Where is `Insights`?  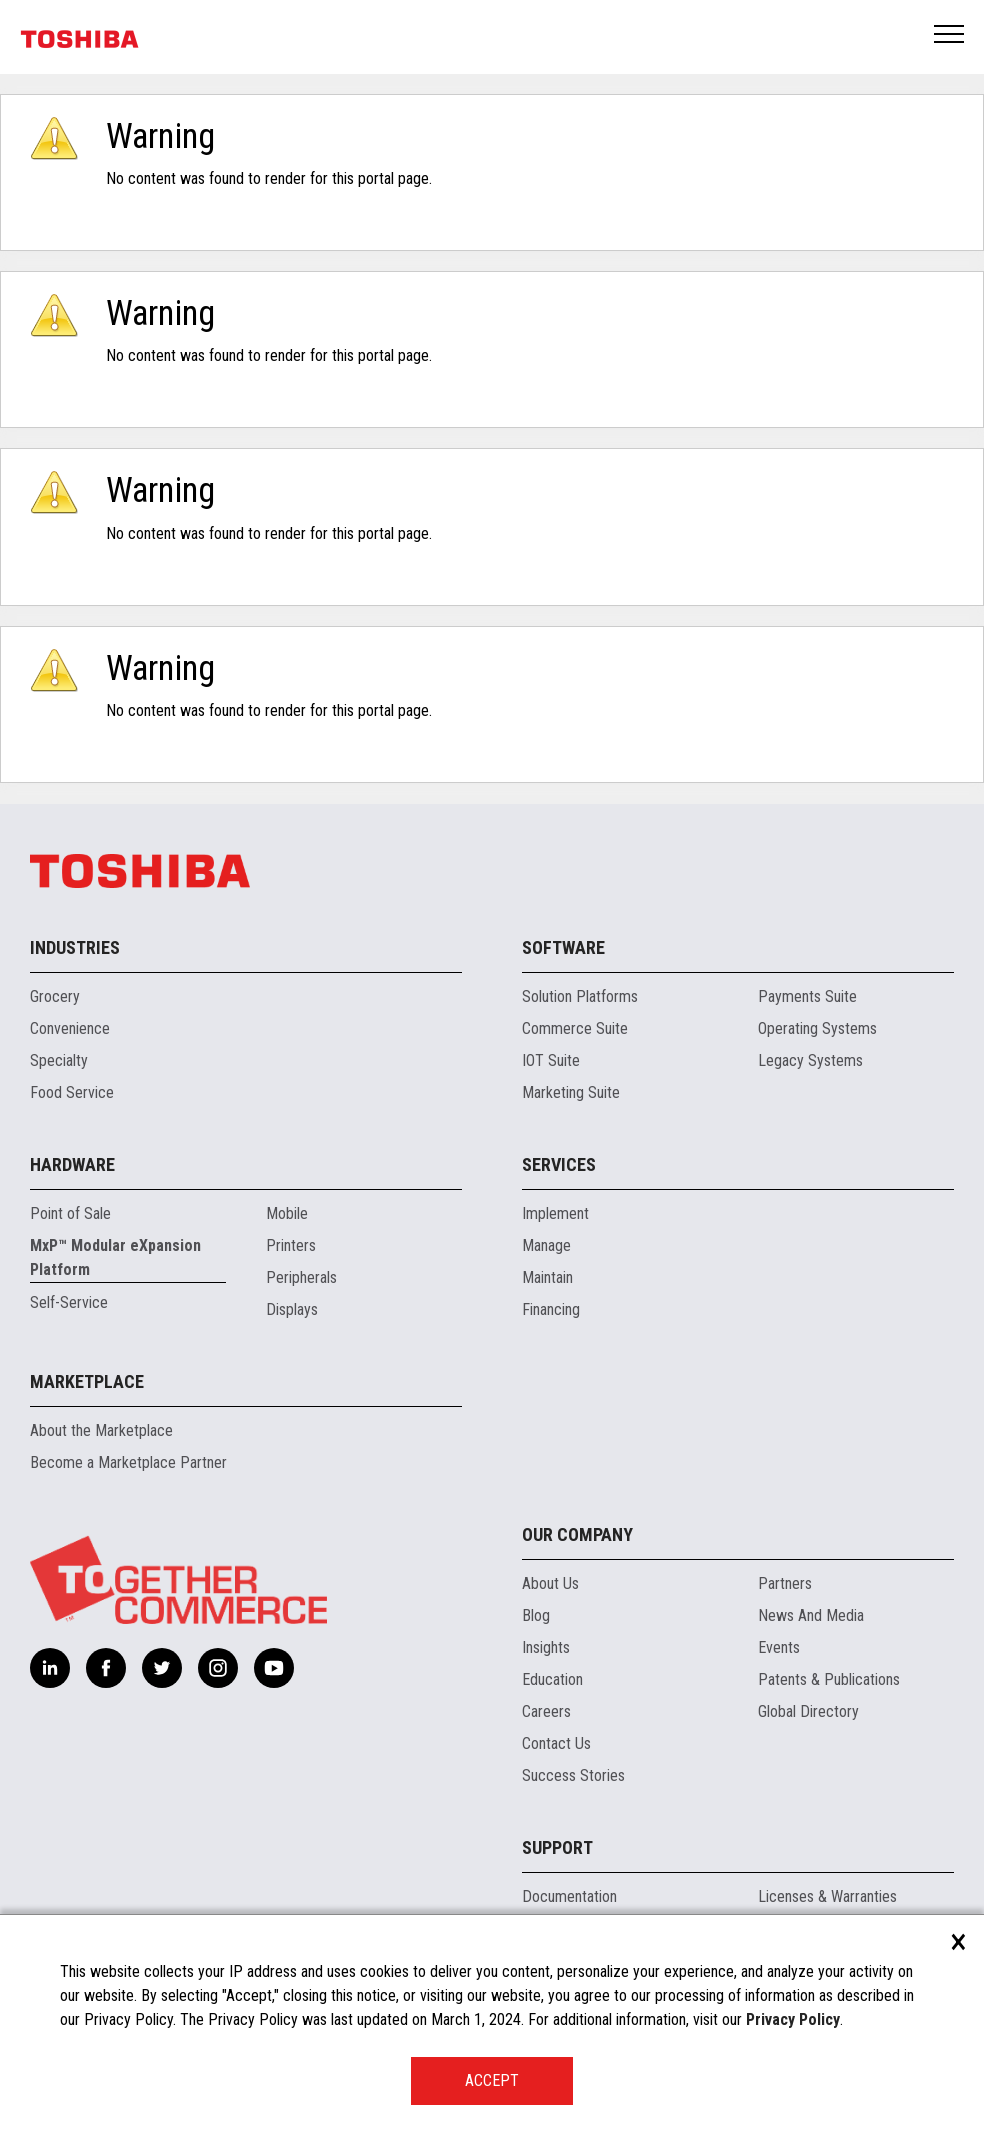
Insights is located at coordinates (546, 1647).